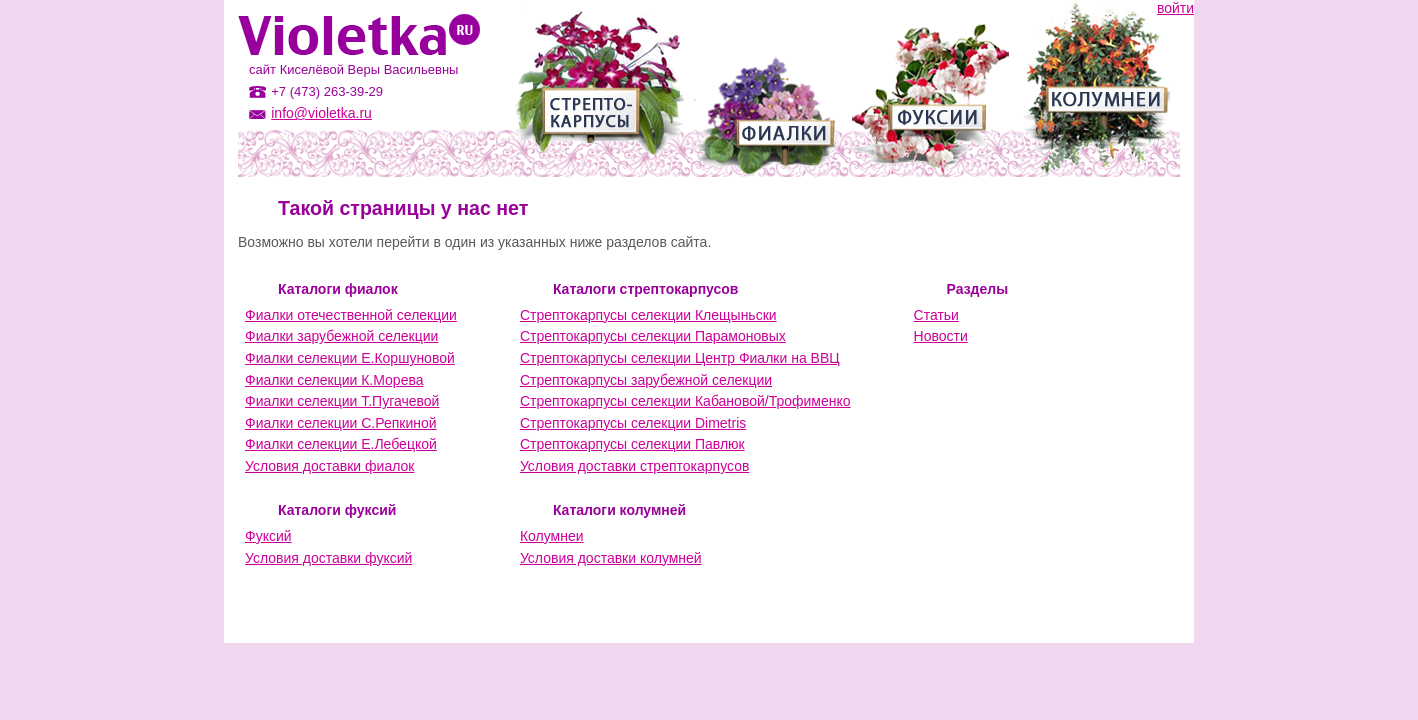 The height and width of the screenshot is (720, 1418). Describe the element at coordinates (634, 466) in the screenshot. I see `Условия доставки стрептокарпусов` at that location.